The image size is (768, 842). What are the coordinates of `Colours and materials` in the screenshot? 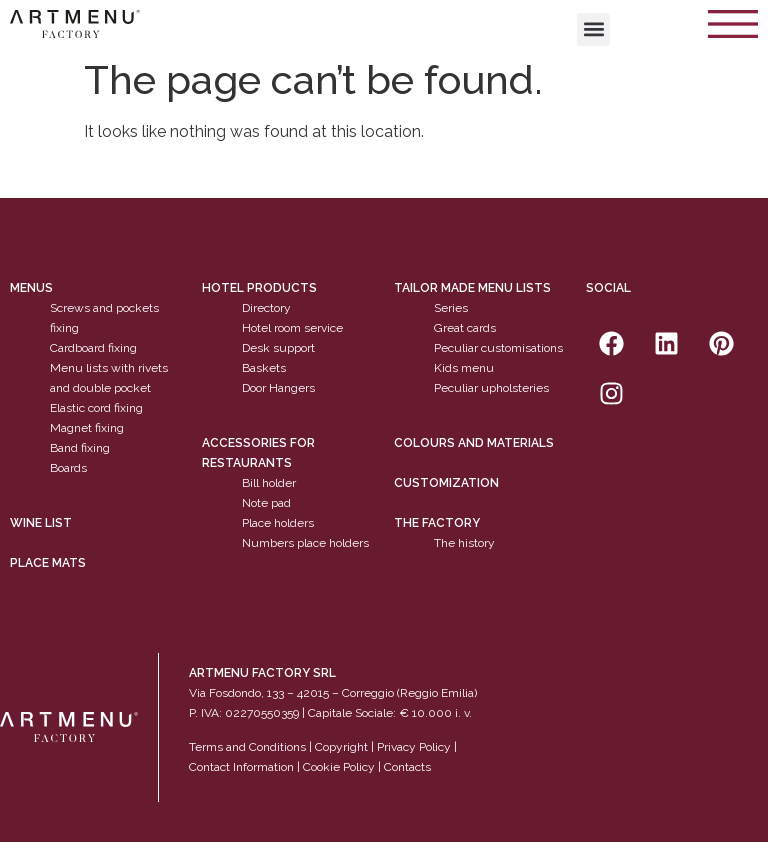 It's located at (474, 443).